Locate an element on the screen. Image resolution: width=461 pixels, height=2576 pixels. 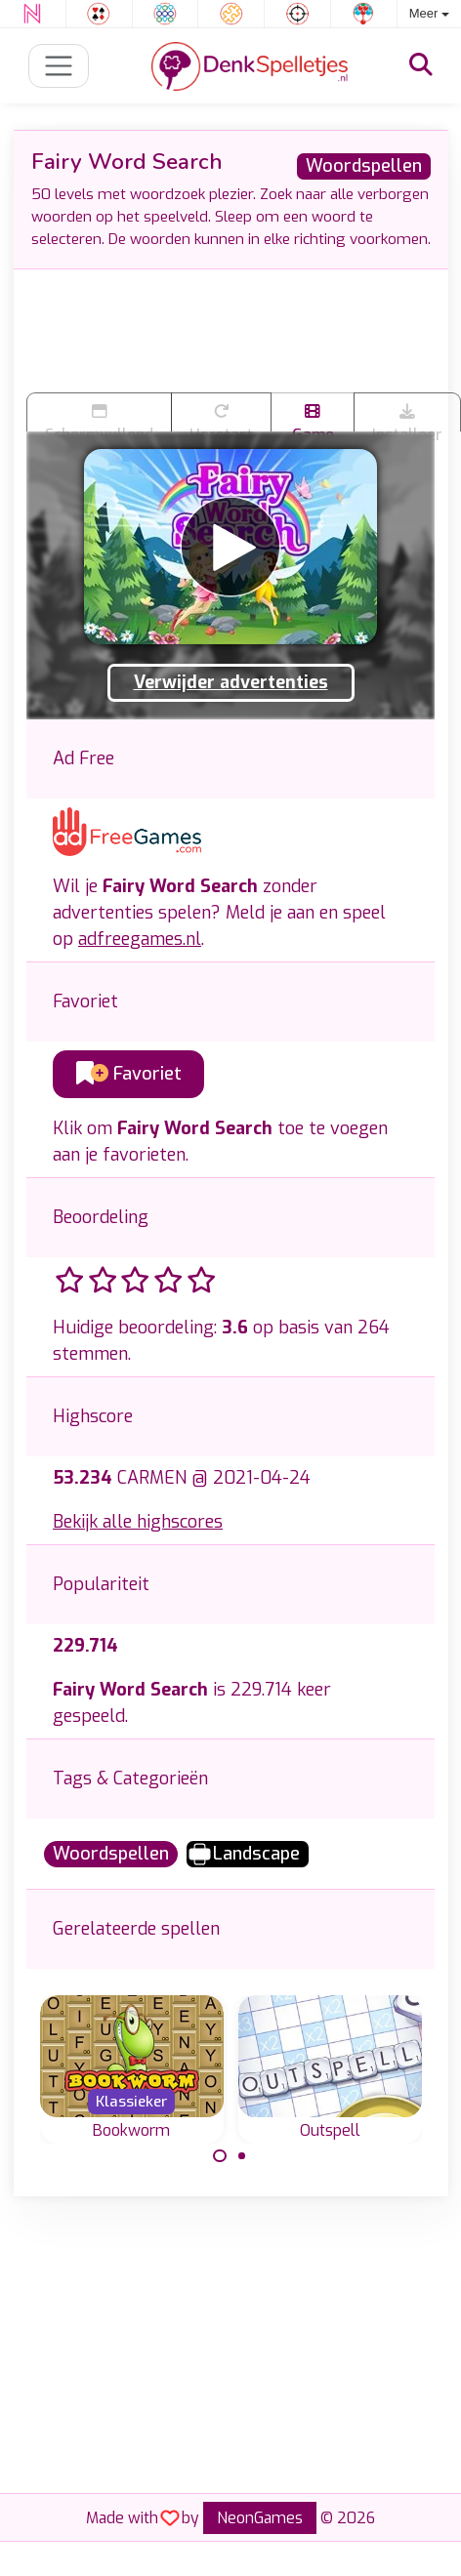
Bekijk alle highscores is located at coordinates (138, 1521).